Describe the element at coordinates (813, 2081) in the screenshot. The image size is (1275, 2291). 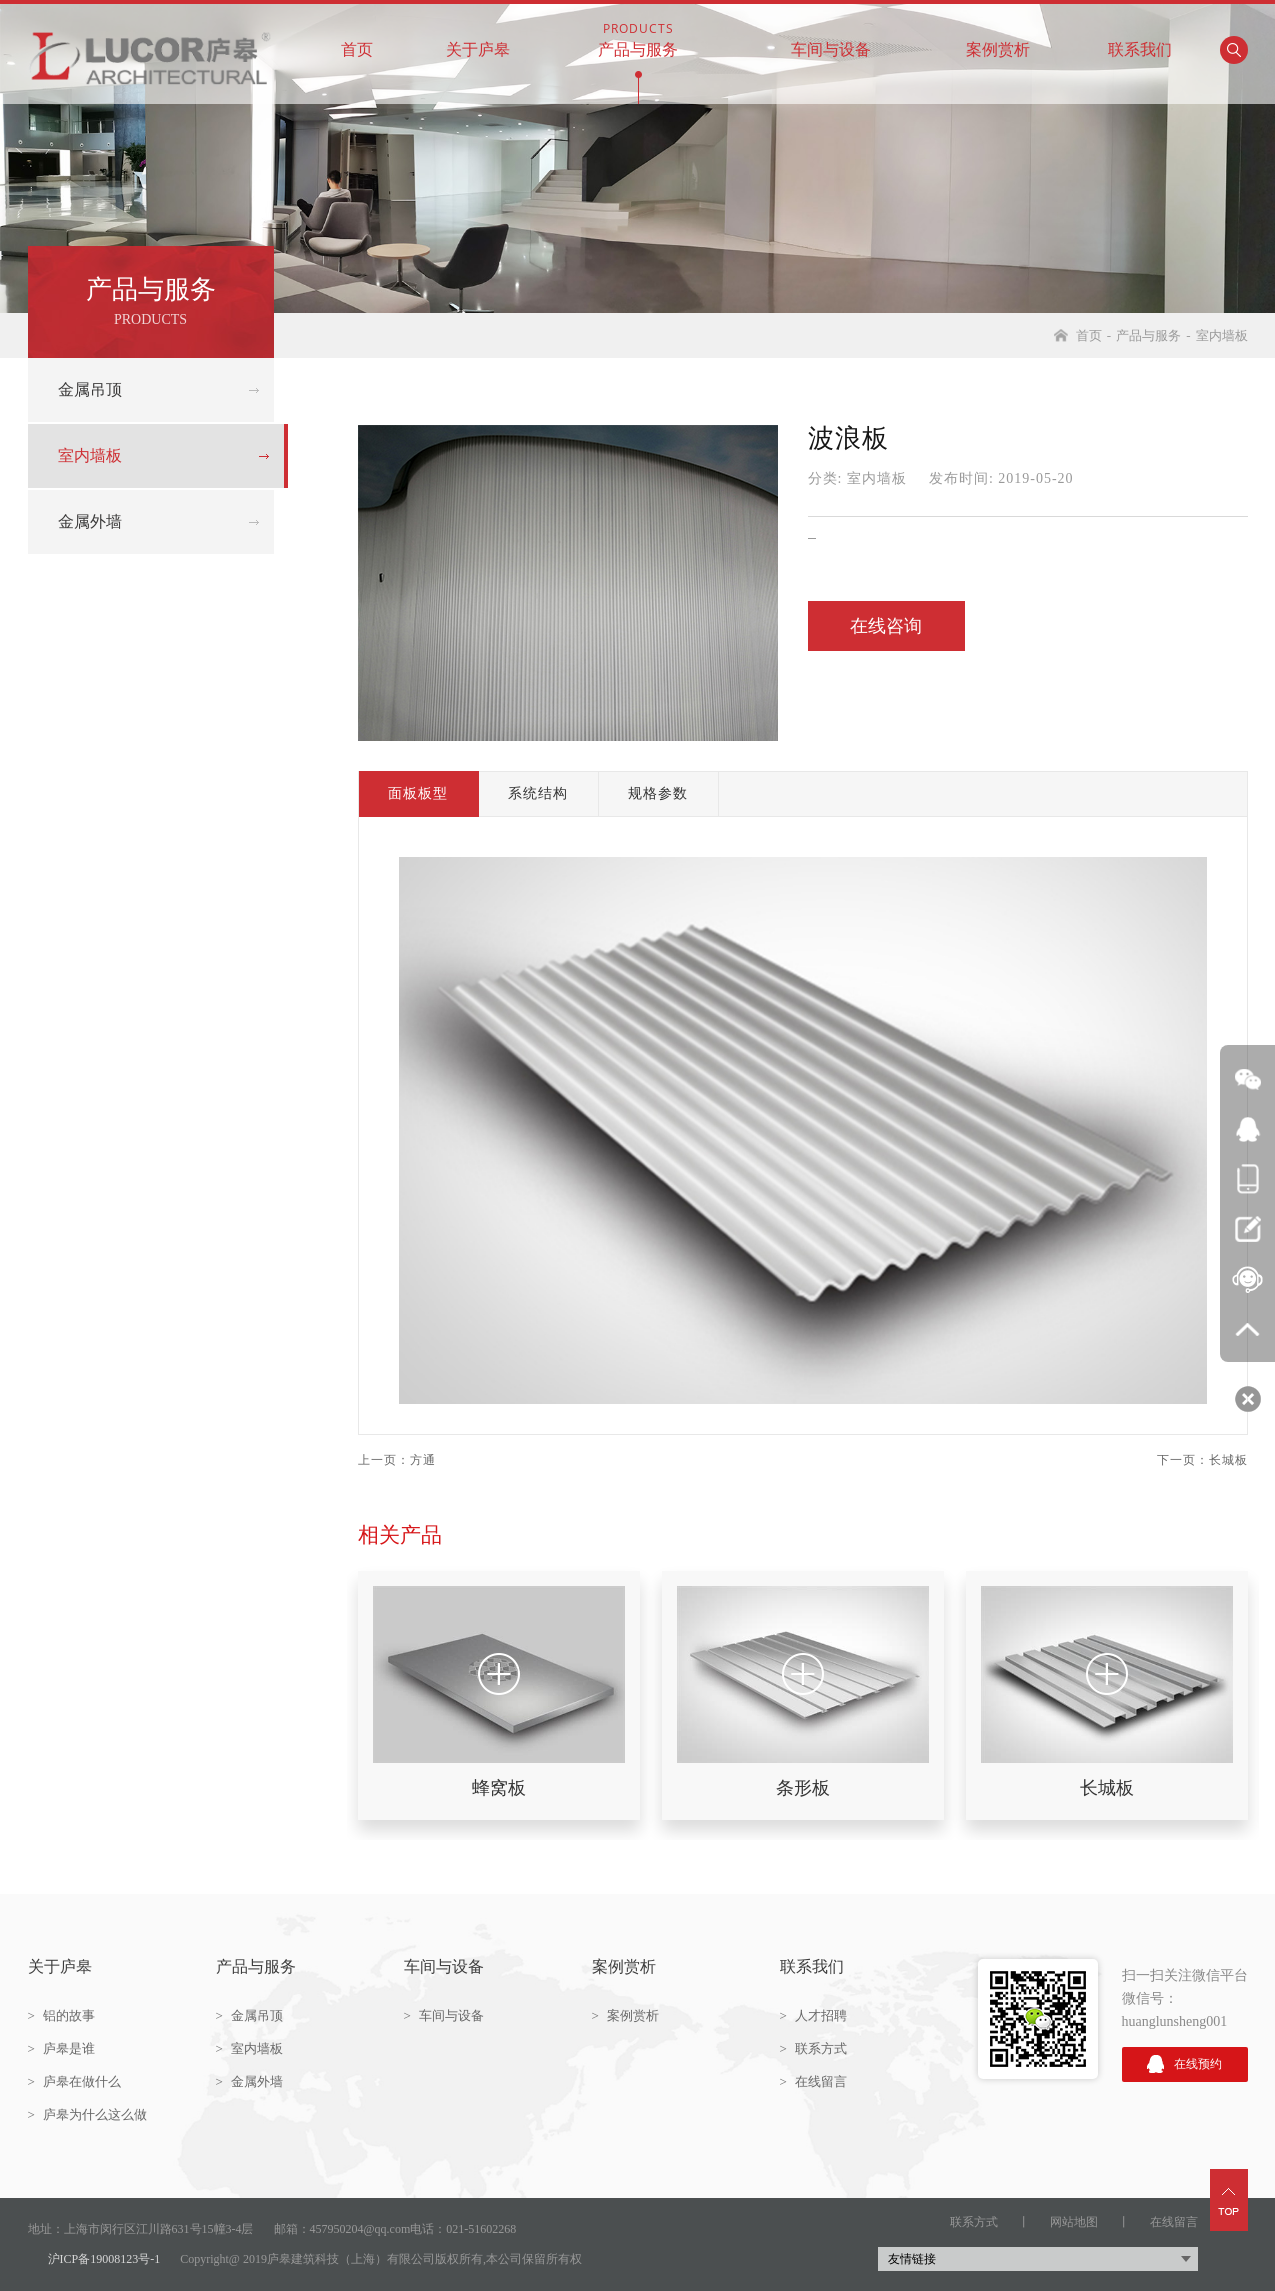
I see `在线留言` at that location.